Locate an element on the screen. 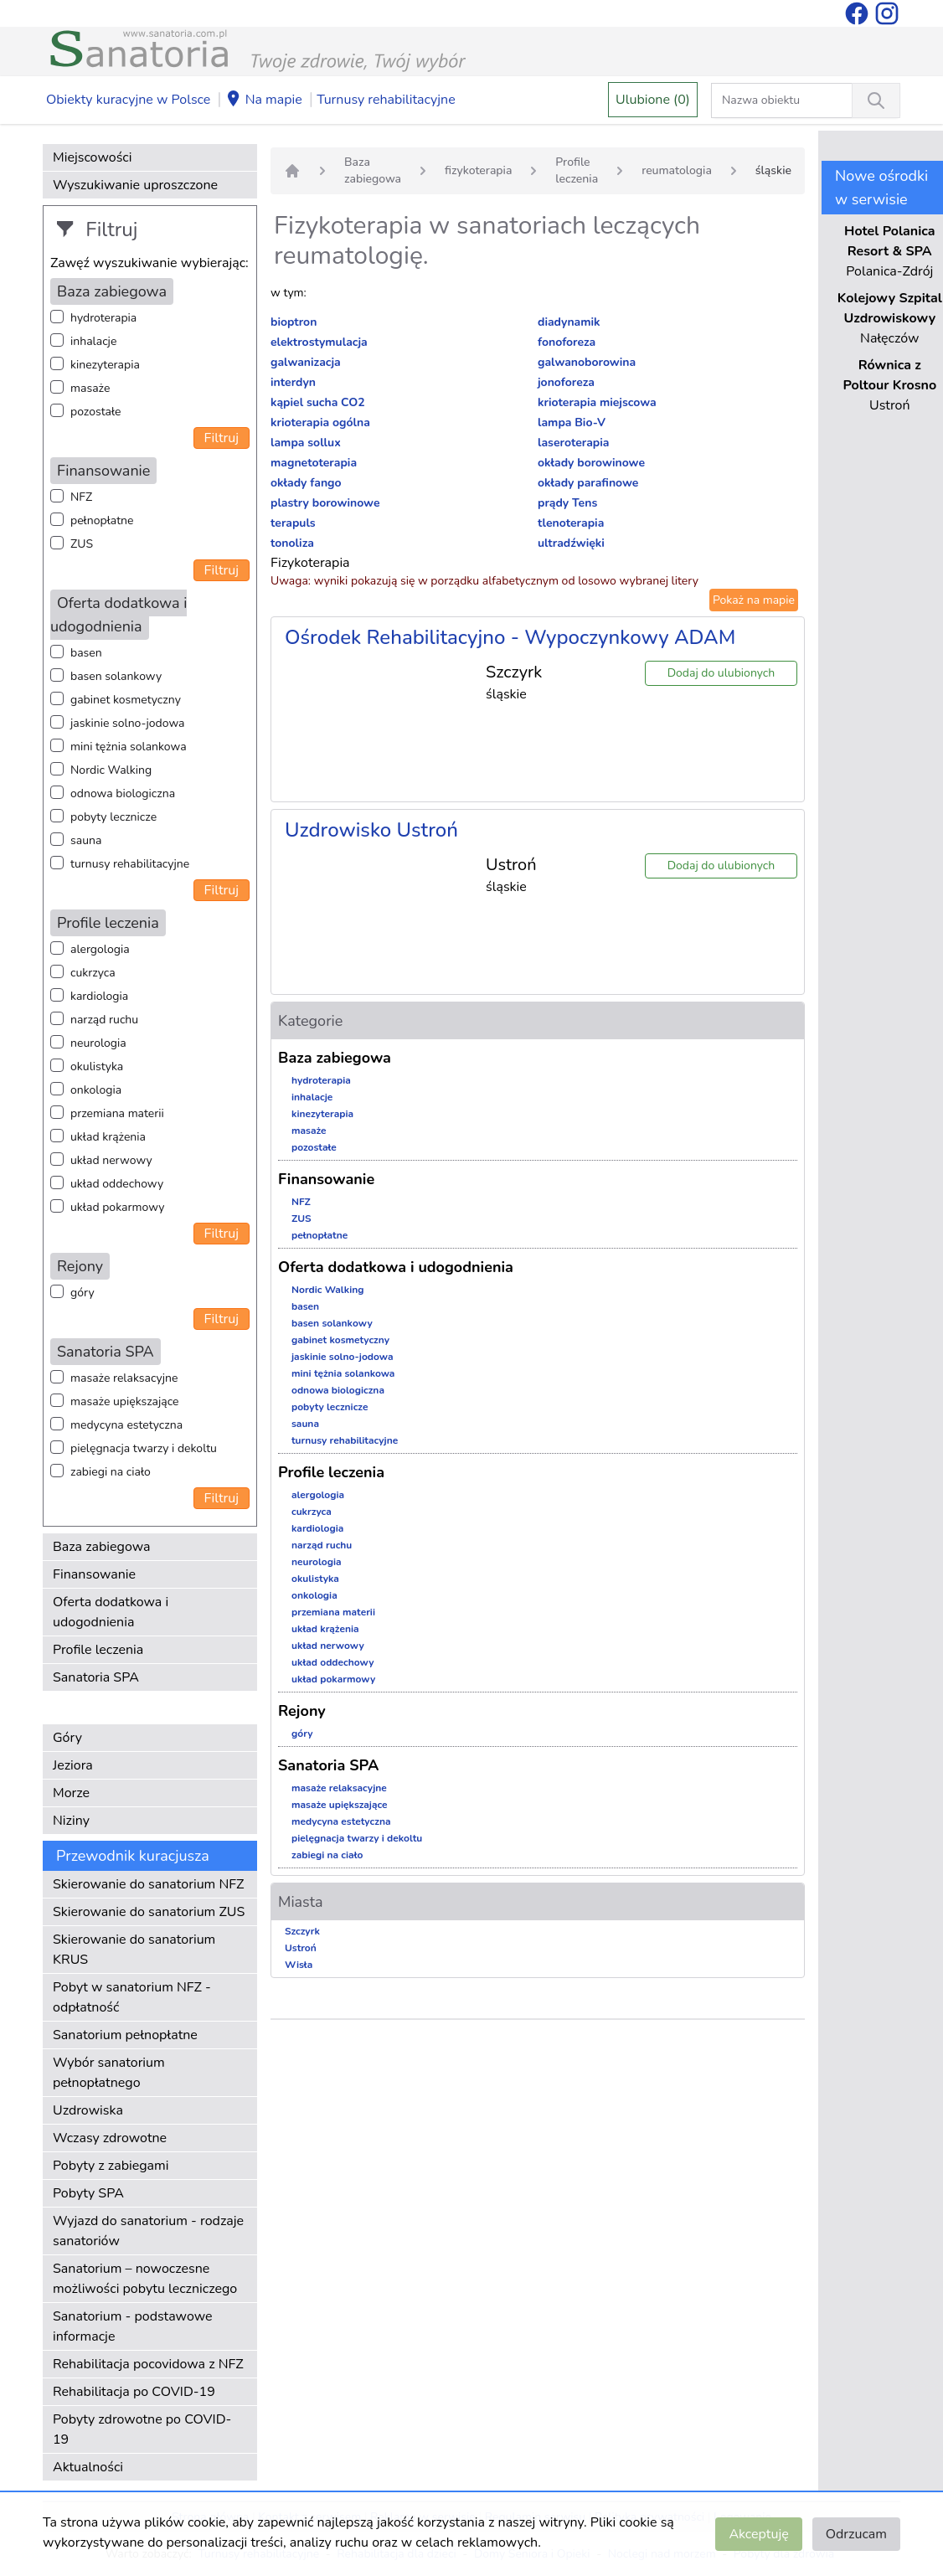 This screenshot has width=943, height=2576. Nordic Walking is located at coordinates (111, 770).